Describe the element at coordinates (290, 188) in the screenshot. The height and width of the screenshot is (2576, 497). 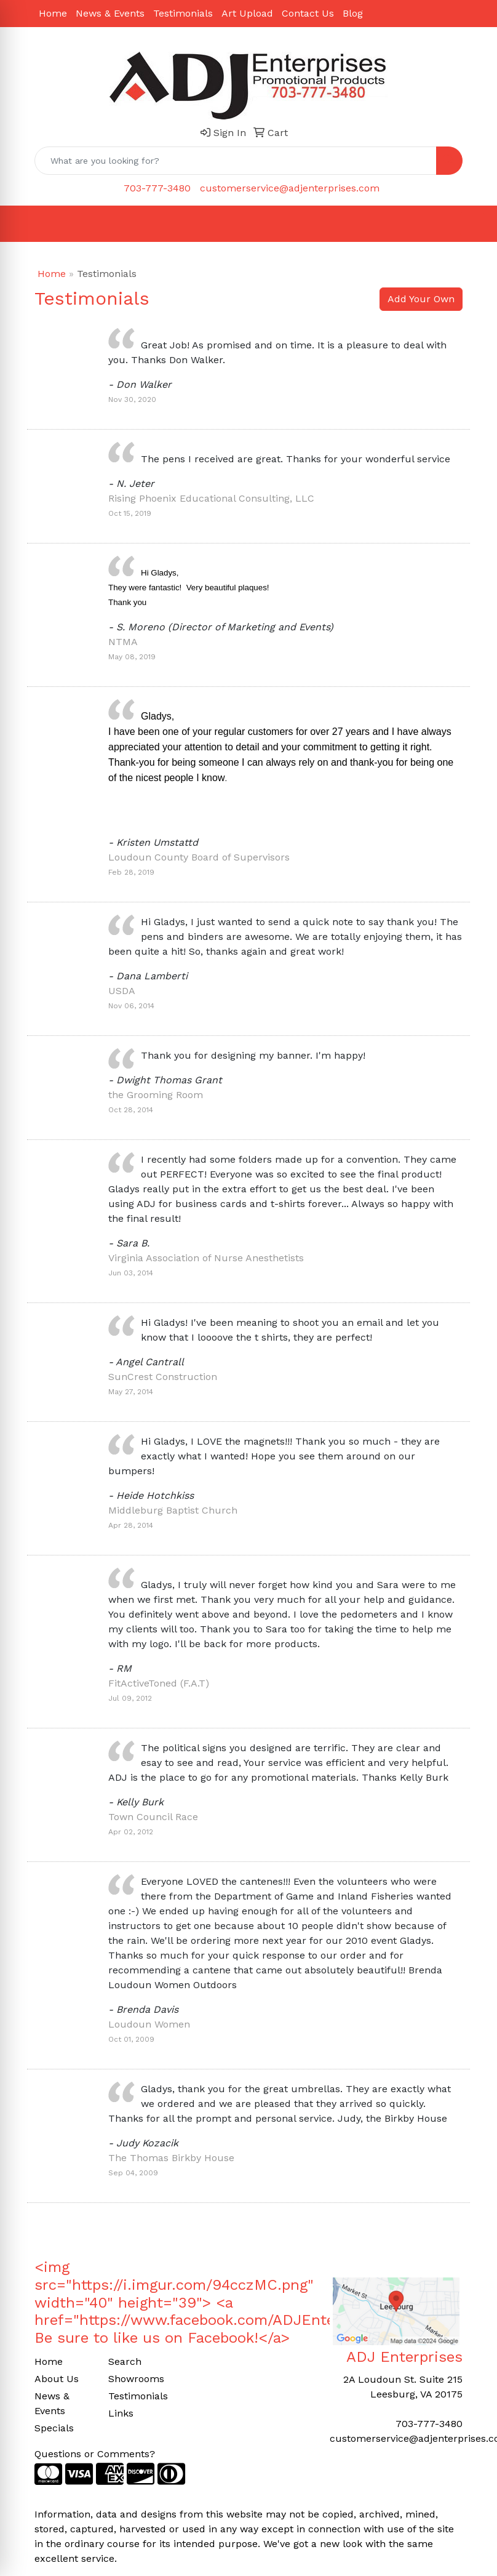
I see `customerservice@adjenterprises.com` at that location.